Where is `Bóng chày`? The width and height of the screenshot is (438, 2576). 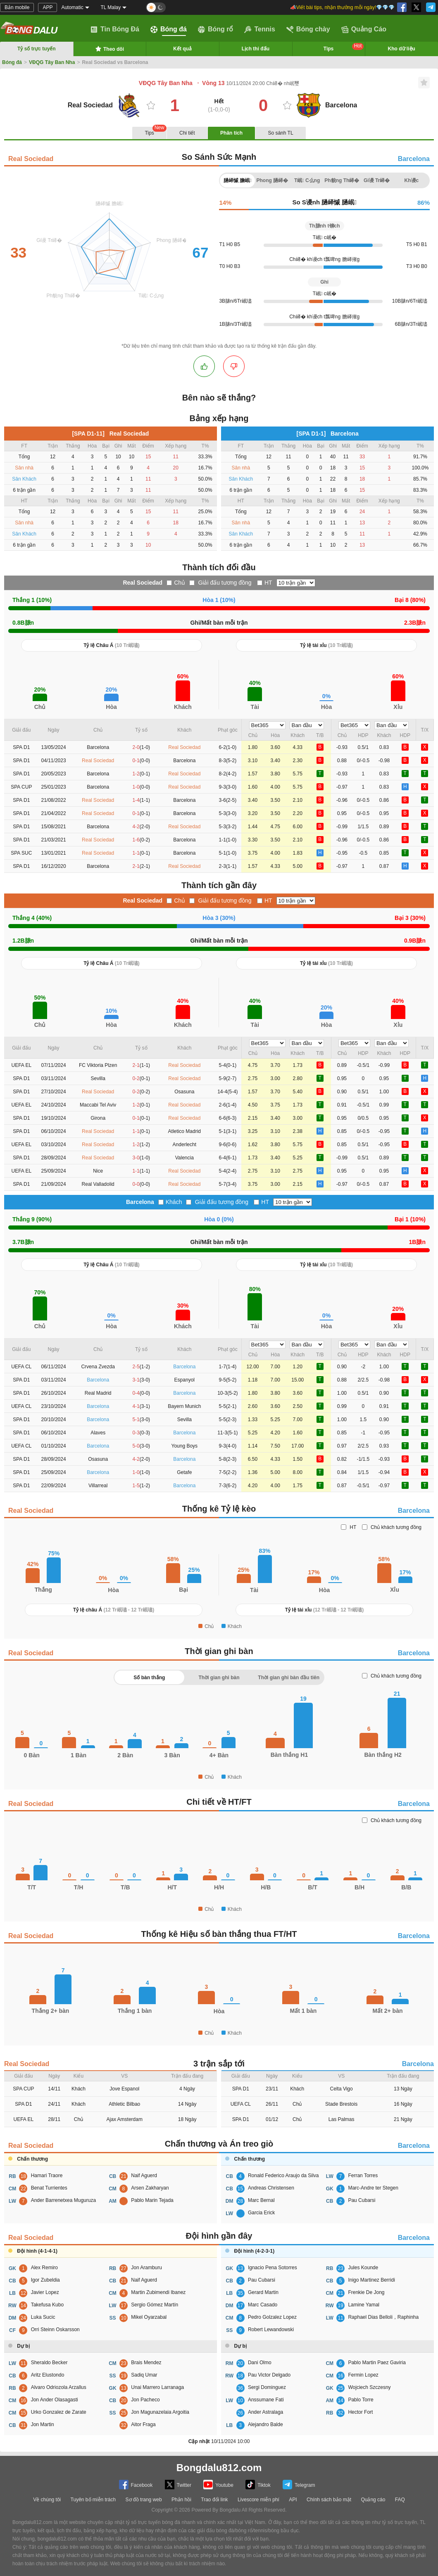
Bóng chày is located at coordinates (308, 29).